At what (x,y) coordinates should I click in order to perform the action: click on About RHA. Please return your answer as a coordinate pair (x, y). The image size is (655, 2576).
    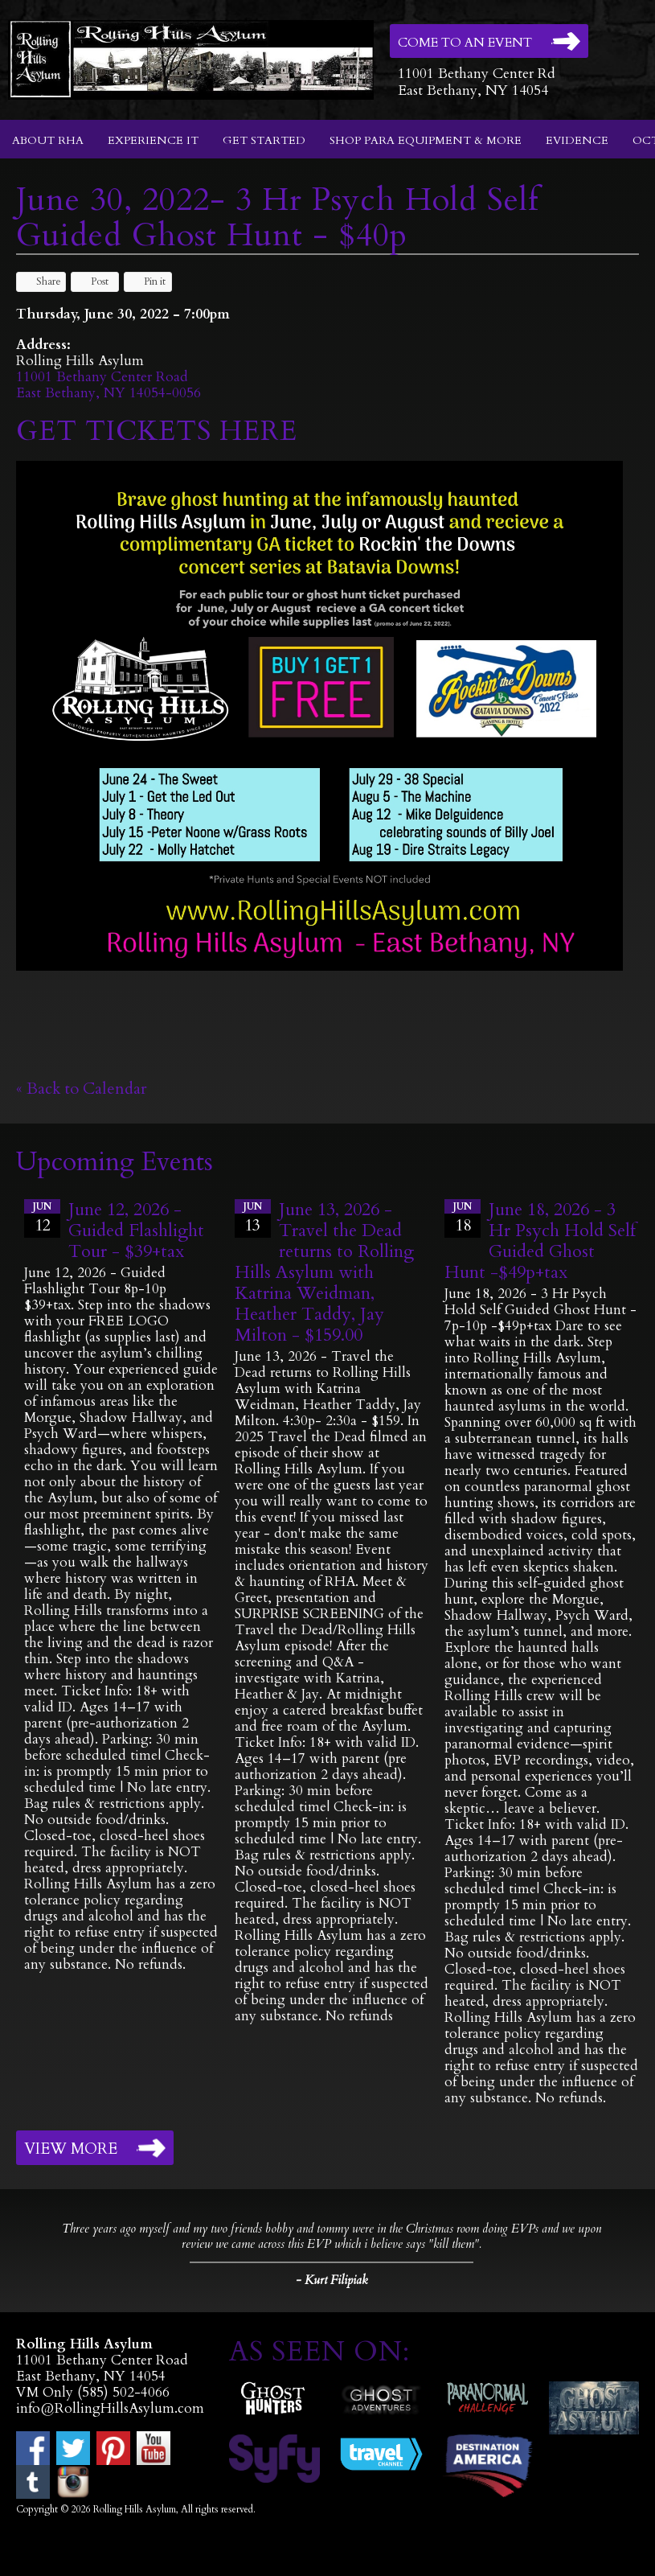
    Looking at the image, I should click on (48, 140).